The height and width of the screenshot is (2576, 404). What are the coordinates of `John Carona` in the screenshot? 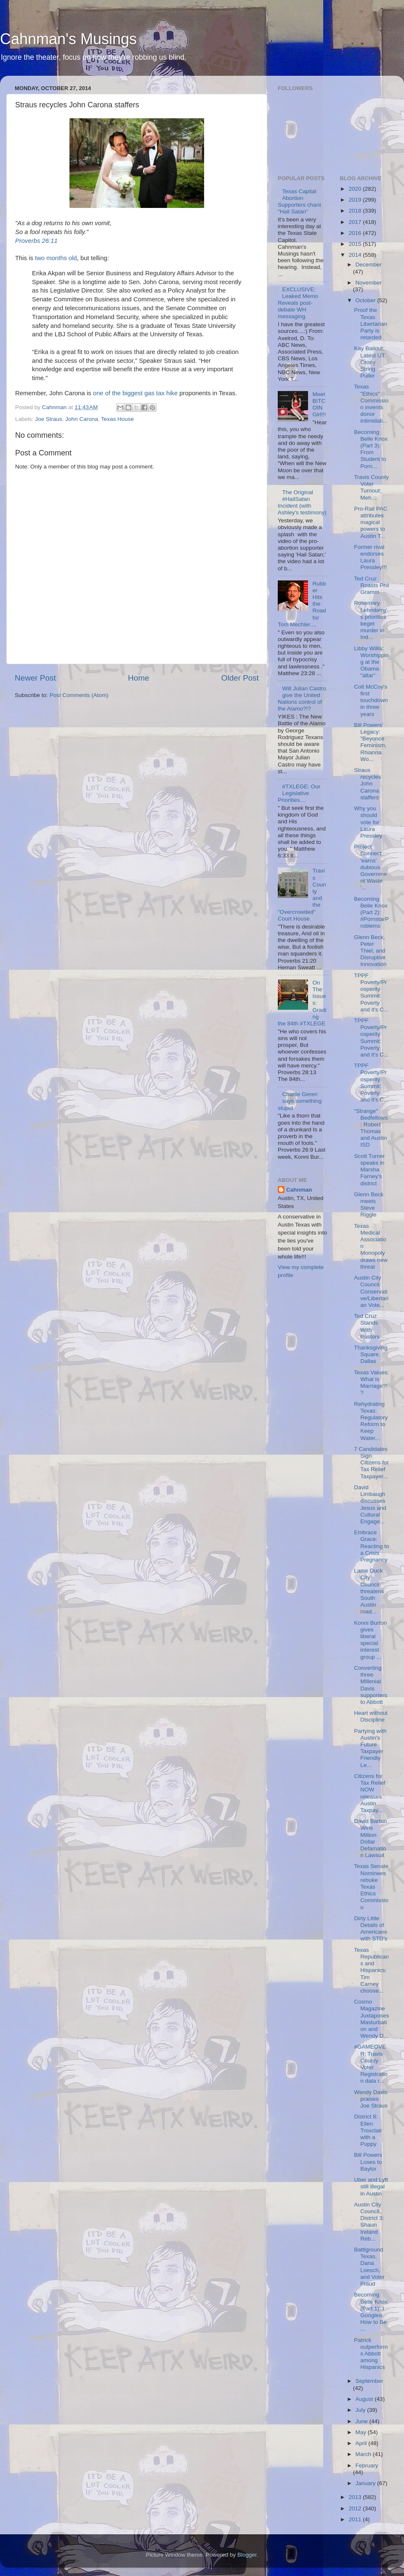 It's located at (81, 419).